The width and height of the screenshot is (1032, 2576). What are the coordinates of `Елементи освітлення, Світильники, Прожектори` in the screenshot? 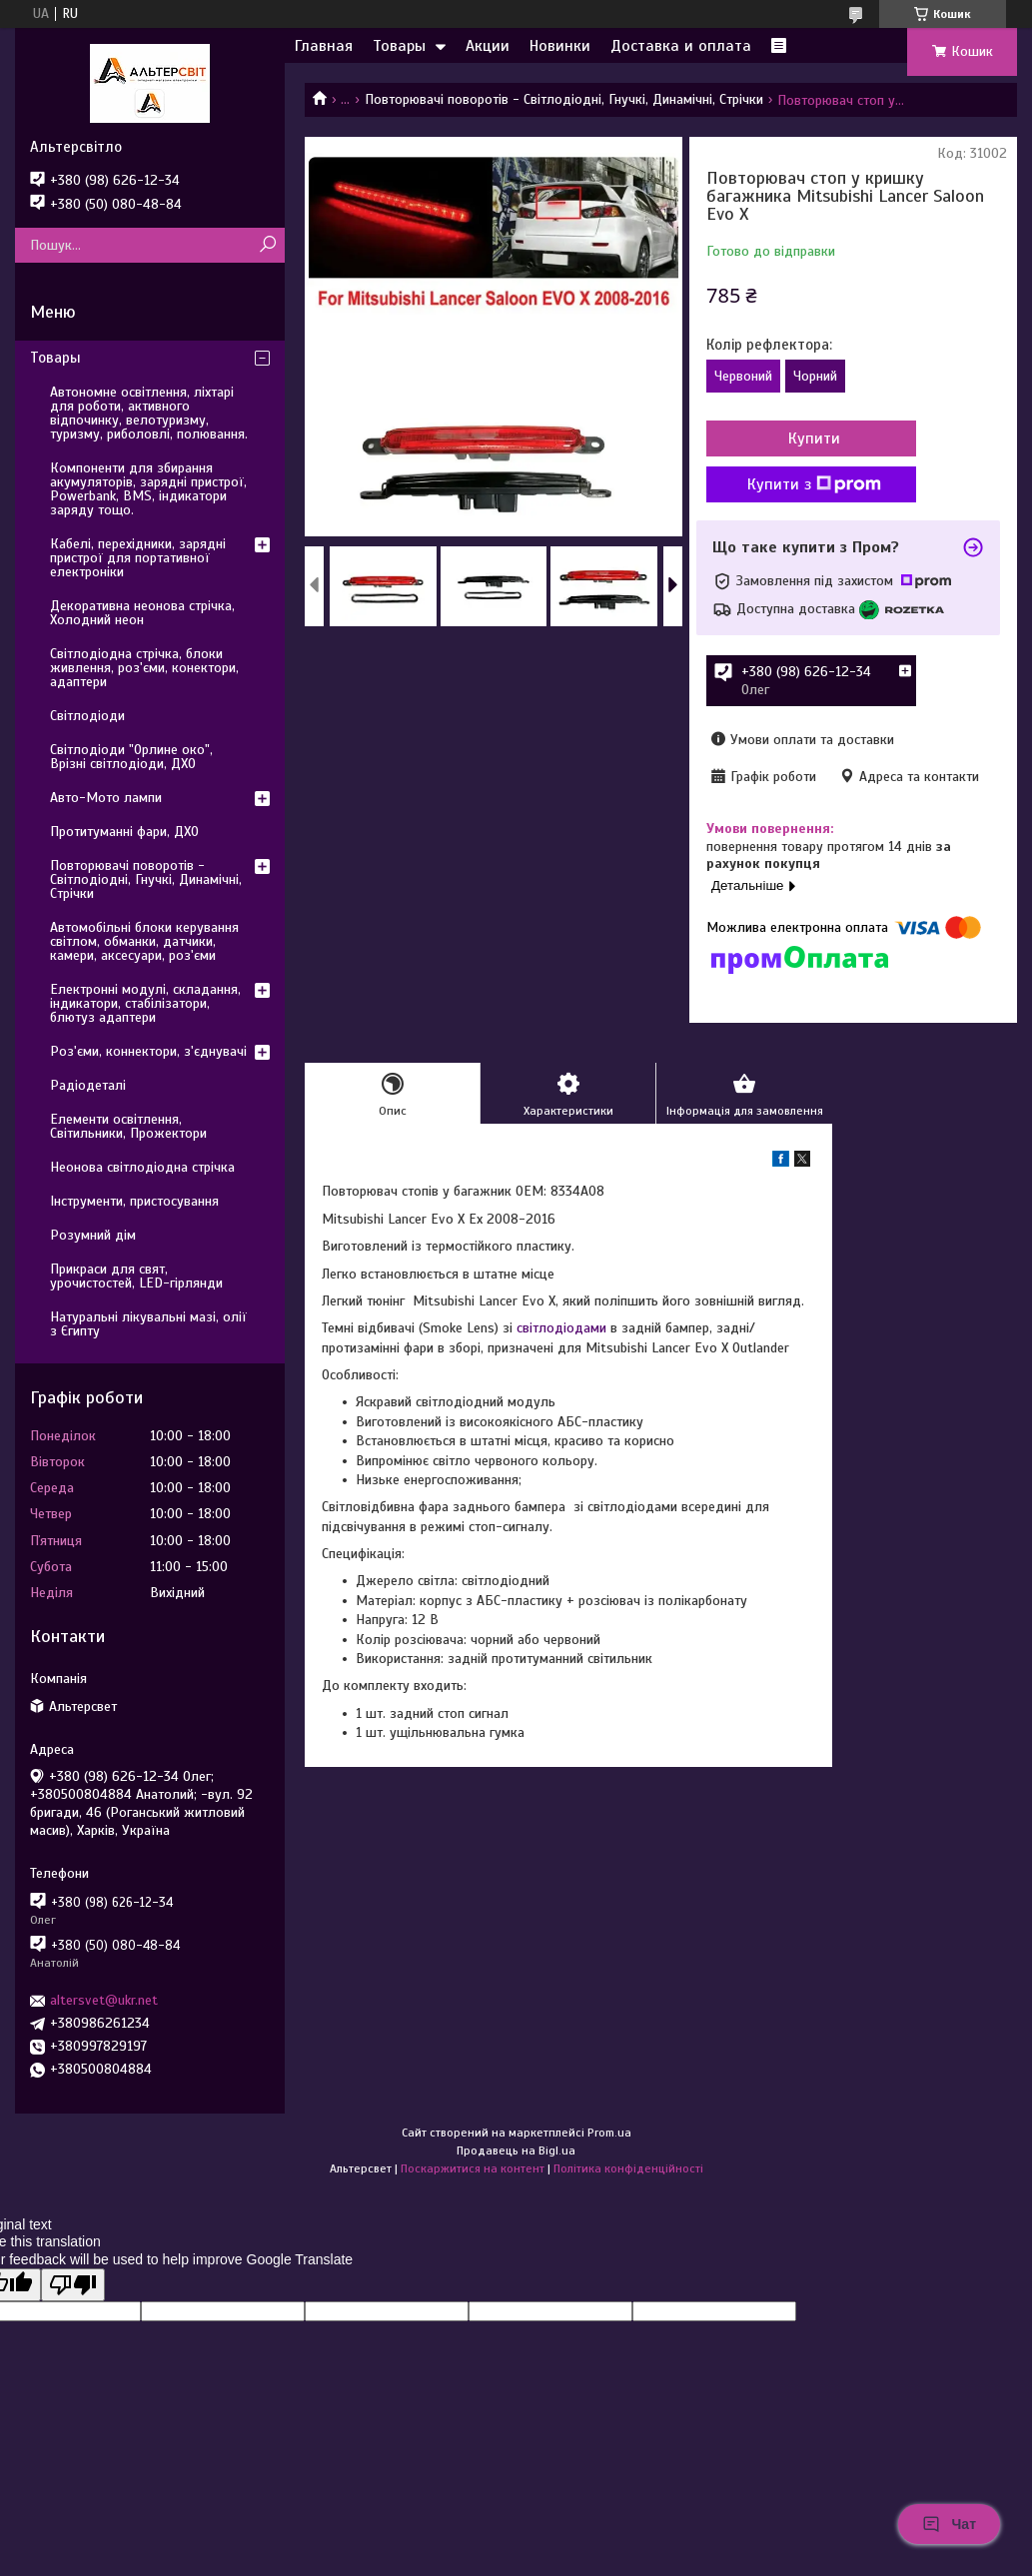 It's located at (128, 1126).